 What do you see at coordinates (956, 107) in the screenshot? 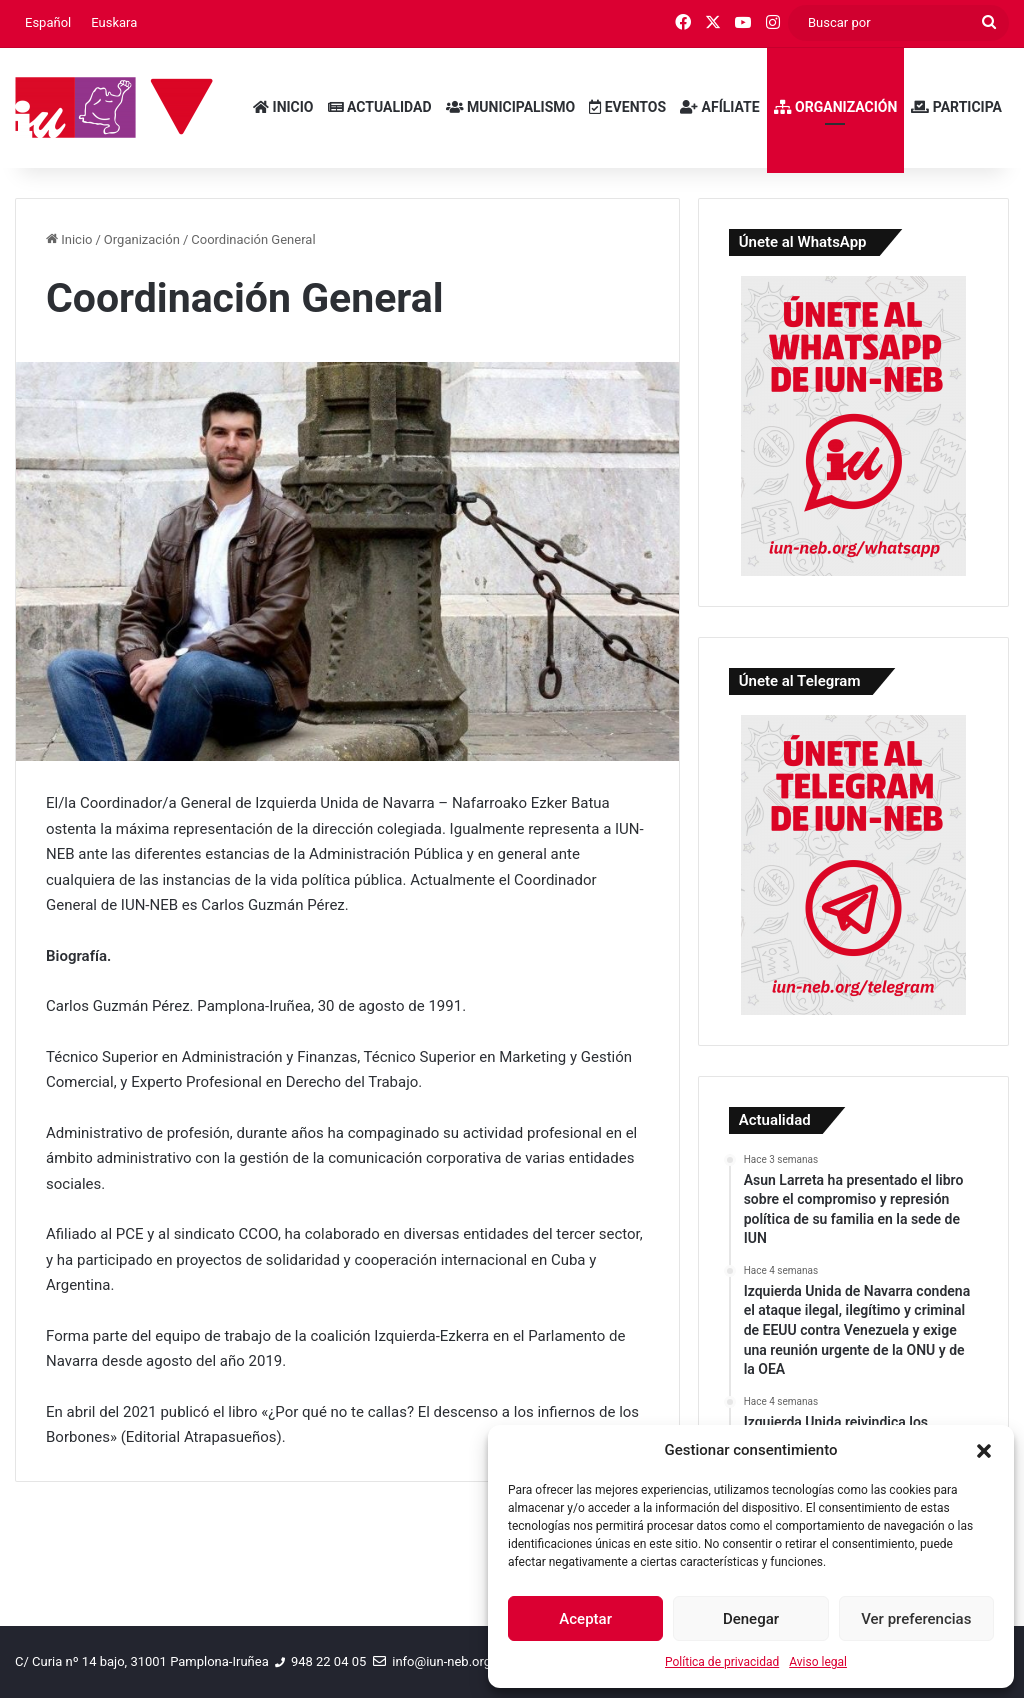
I see `Participa` at bounding box center [956, 107].